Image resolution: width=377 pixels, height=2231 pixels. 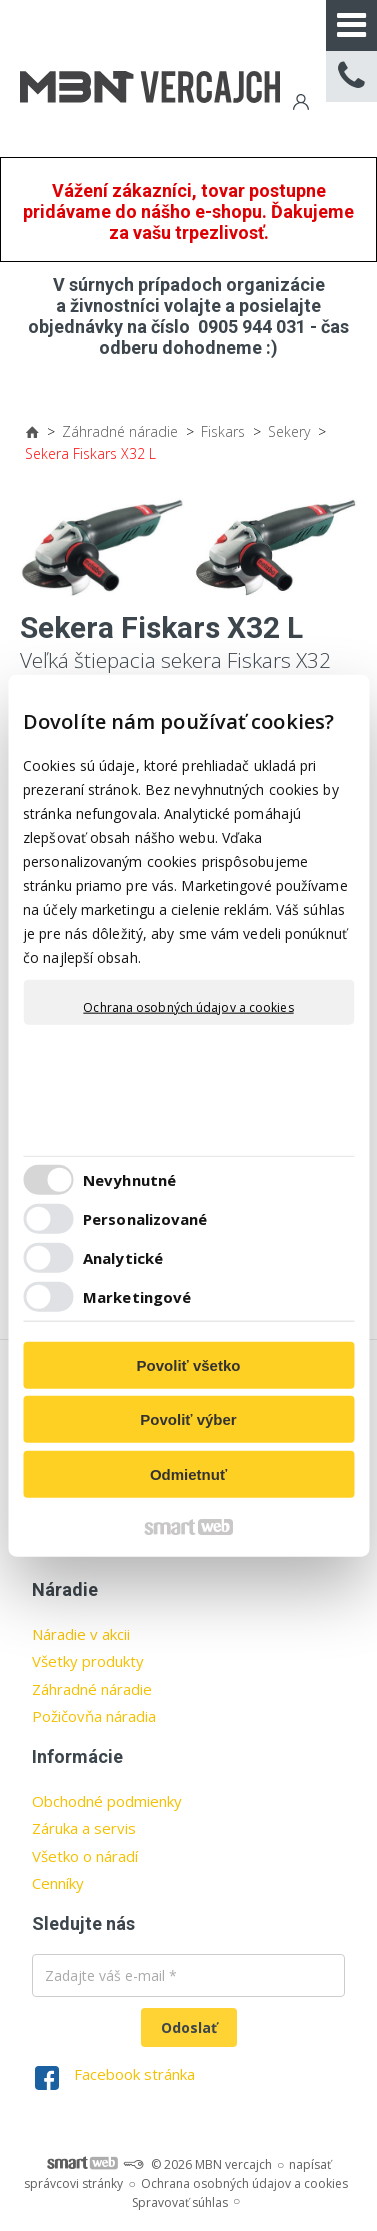 What do you see at coordinates (94, 1716) in the screenshot?
I see `Požičovňa náradia` at bounding box center [94, 1716].